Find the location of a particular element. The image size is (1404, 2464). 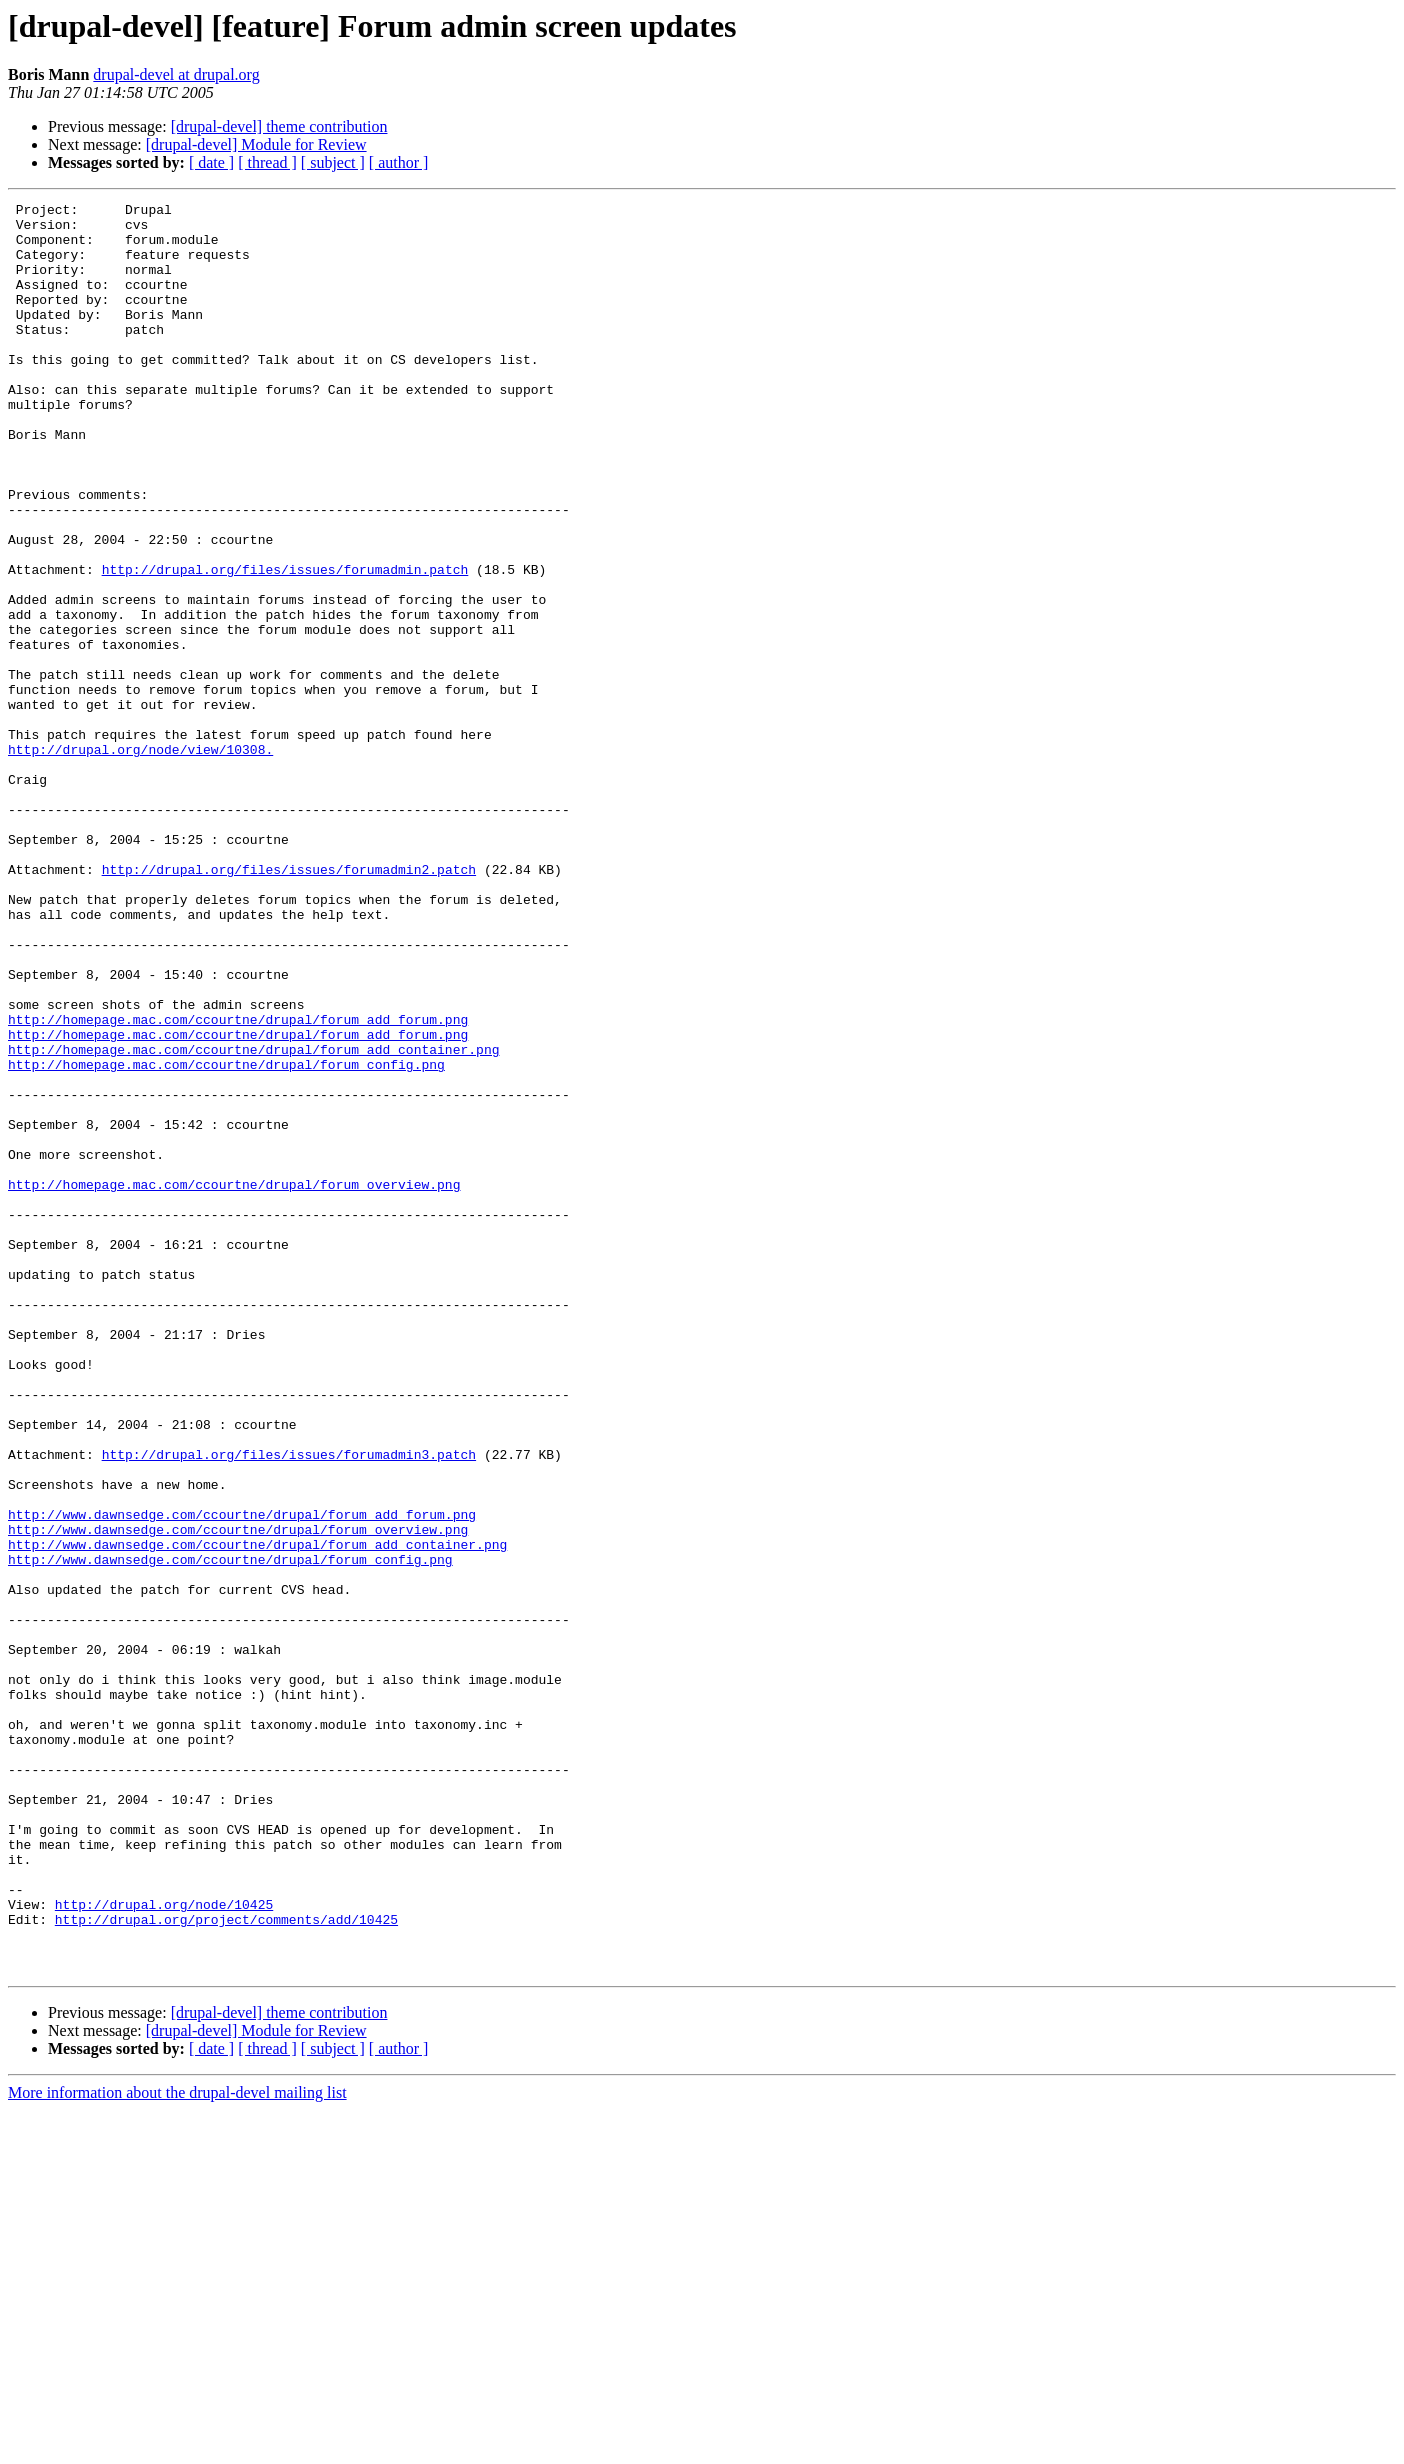

http://drupal.org/files/issues/forumadmin3.patch is located at coordinates (289, 1706).